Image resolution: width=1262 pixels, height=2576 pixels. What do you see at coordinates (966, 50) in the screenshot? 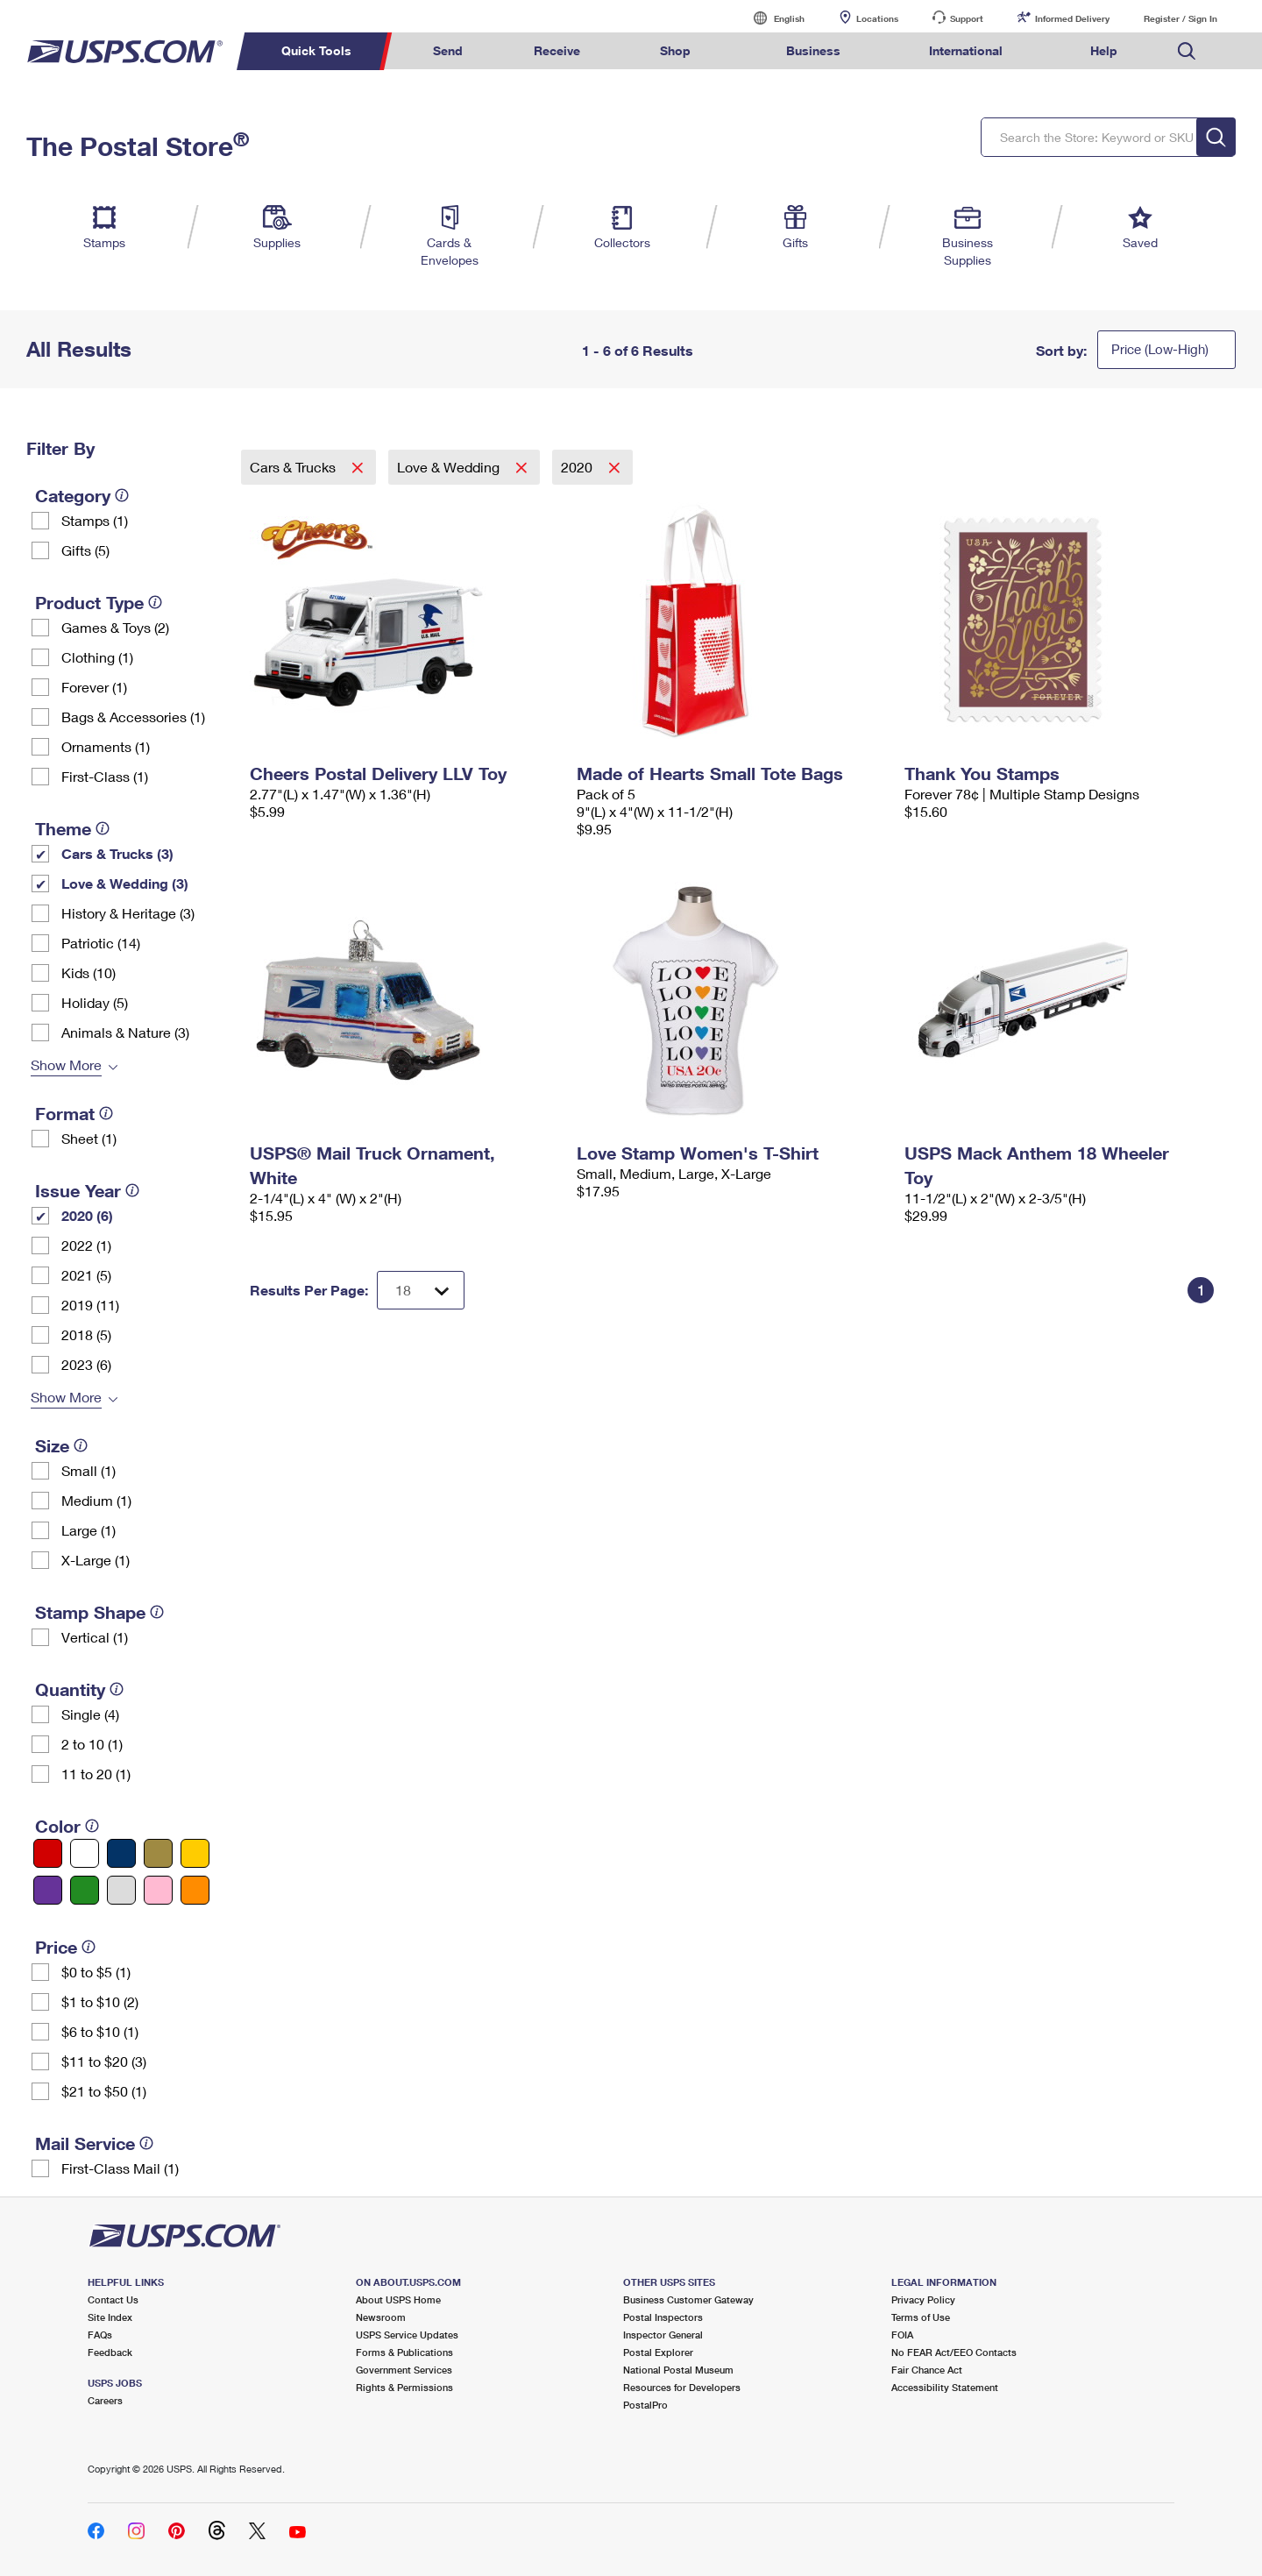
I see `International [menuitem]` at bounding box center [966, 50].